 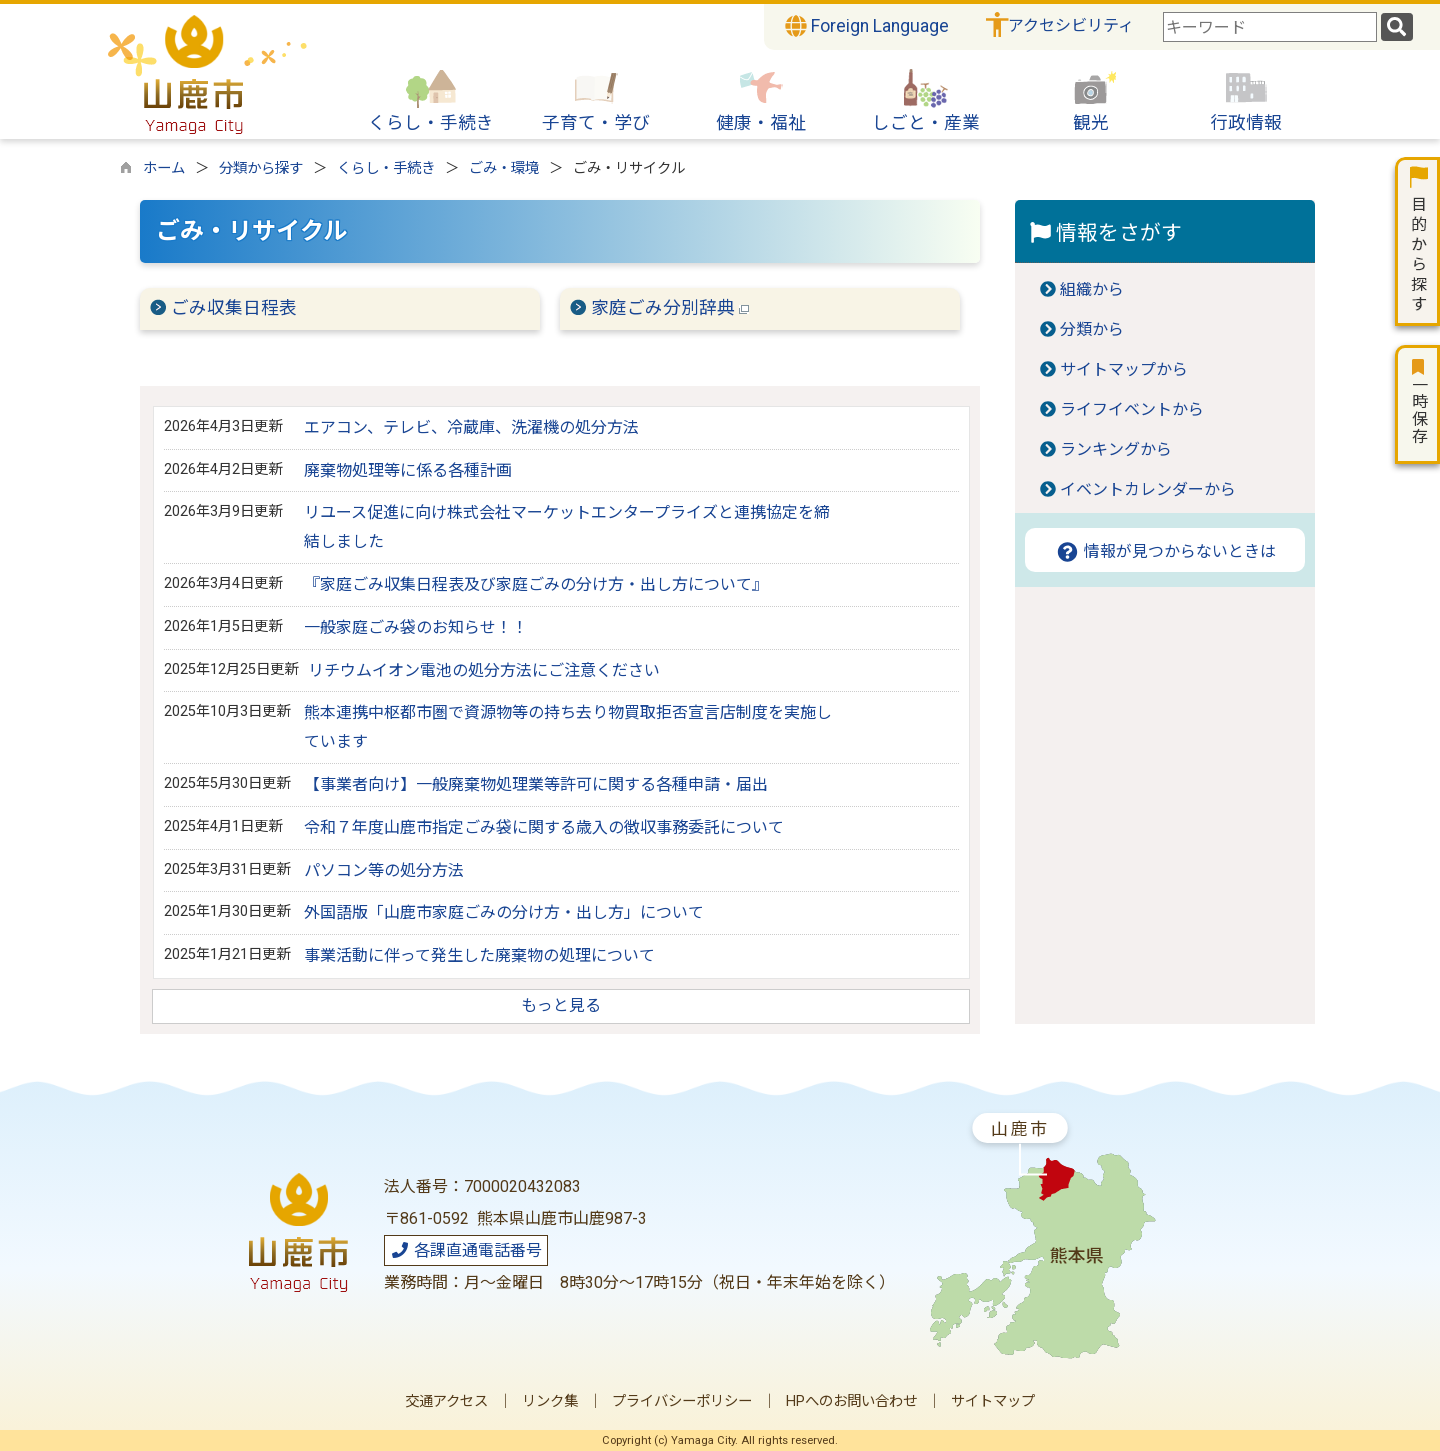 I want to click on 分類から, so click(x=1092, y=329).